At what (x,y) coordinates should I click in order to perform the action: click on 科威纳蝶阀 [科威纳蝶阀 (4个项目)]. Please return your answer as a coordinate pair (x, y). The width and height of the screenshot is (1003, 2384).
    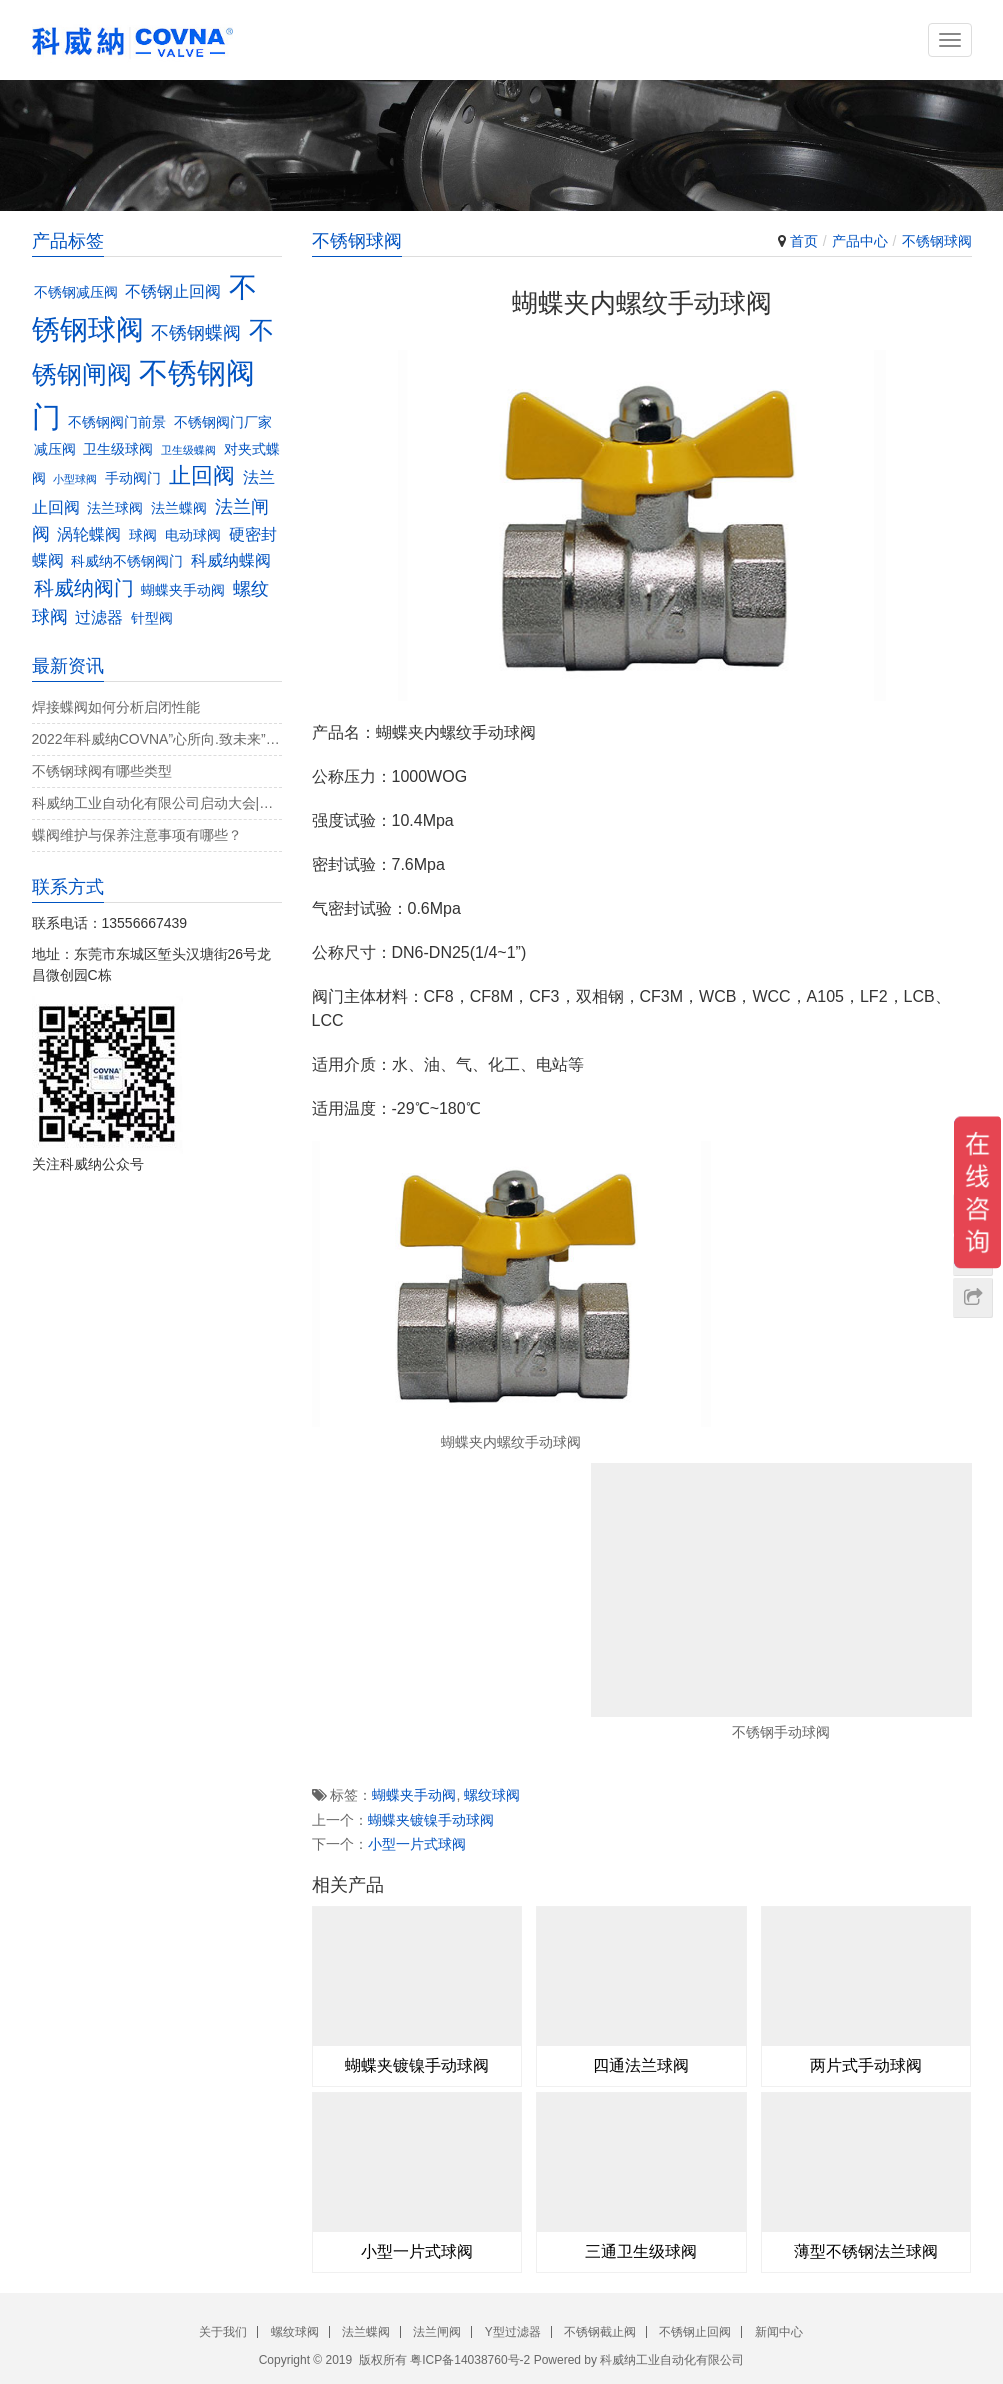
    Looking at the image, I should click on (231, 560).